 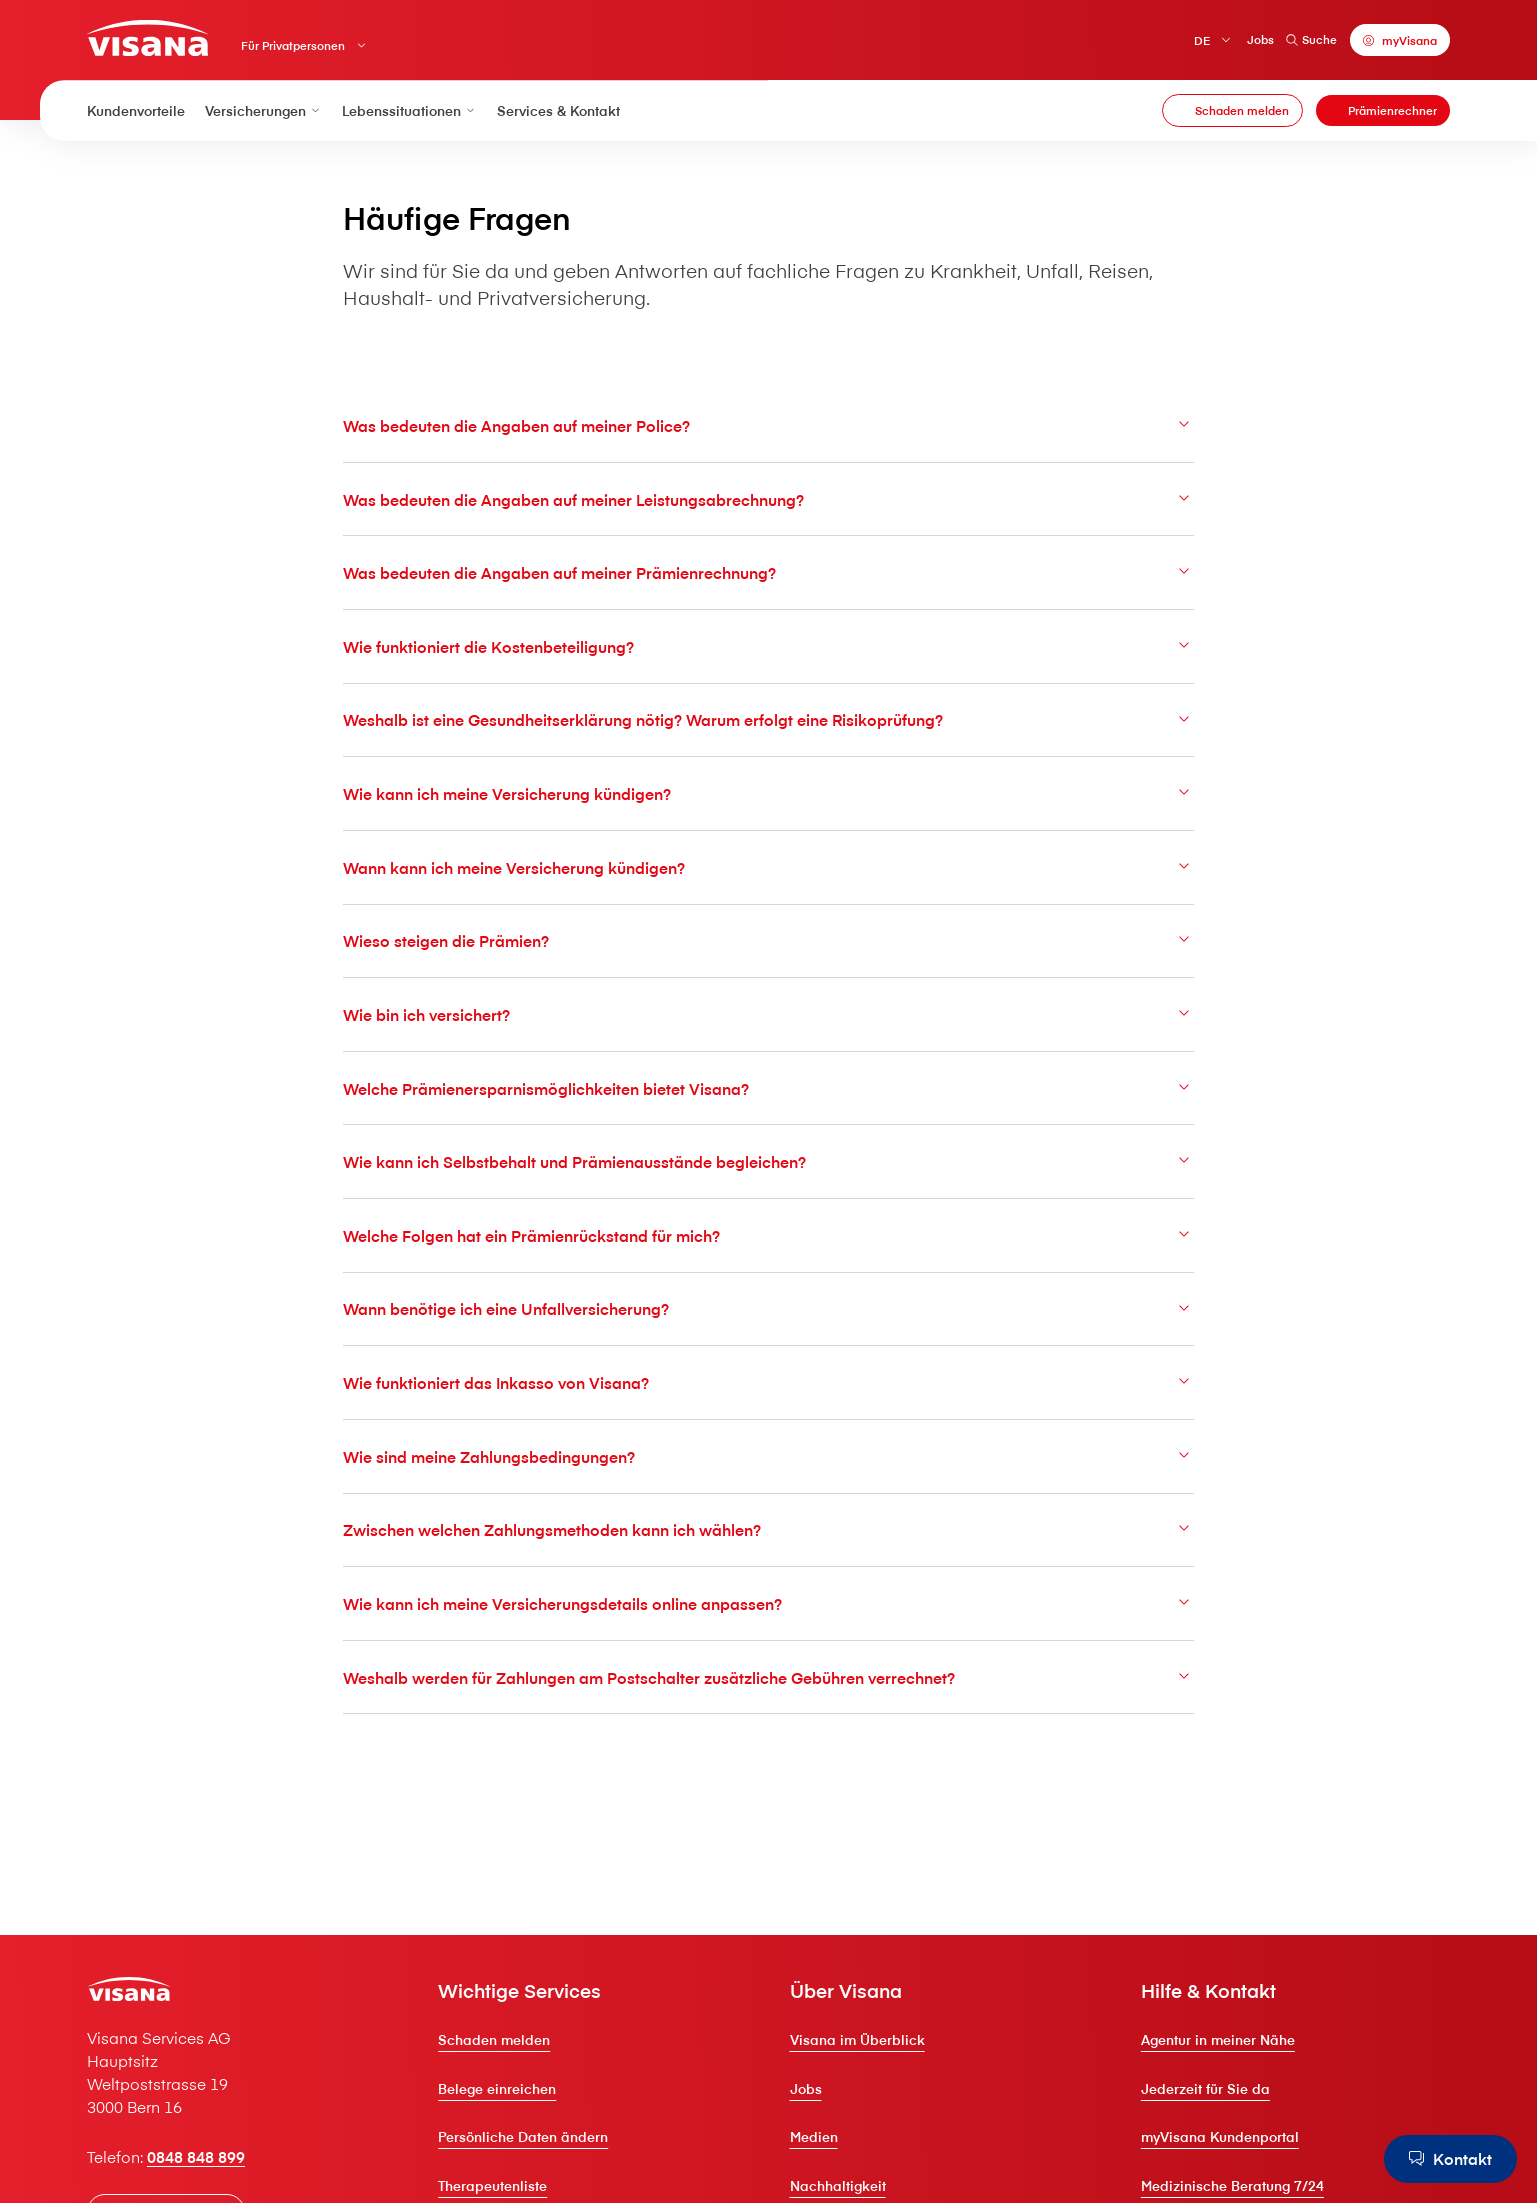 What do you see at coordinates (768, 1088) in the screenshot?
I see `Welche Prämienersparnismöglichkeiten bietet V⁠i⁠s⁠a⁠n⁠a?` at bounding box center [768, 1088].